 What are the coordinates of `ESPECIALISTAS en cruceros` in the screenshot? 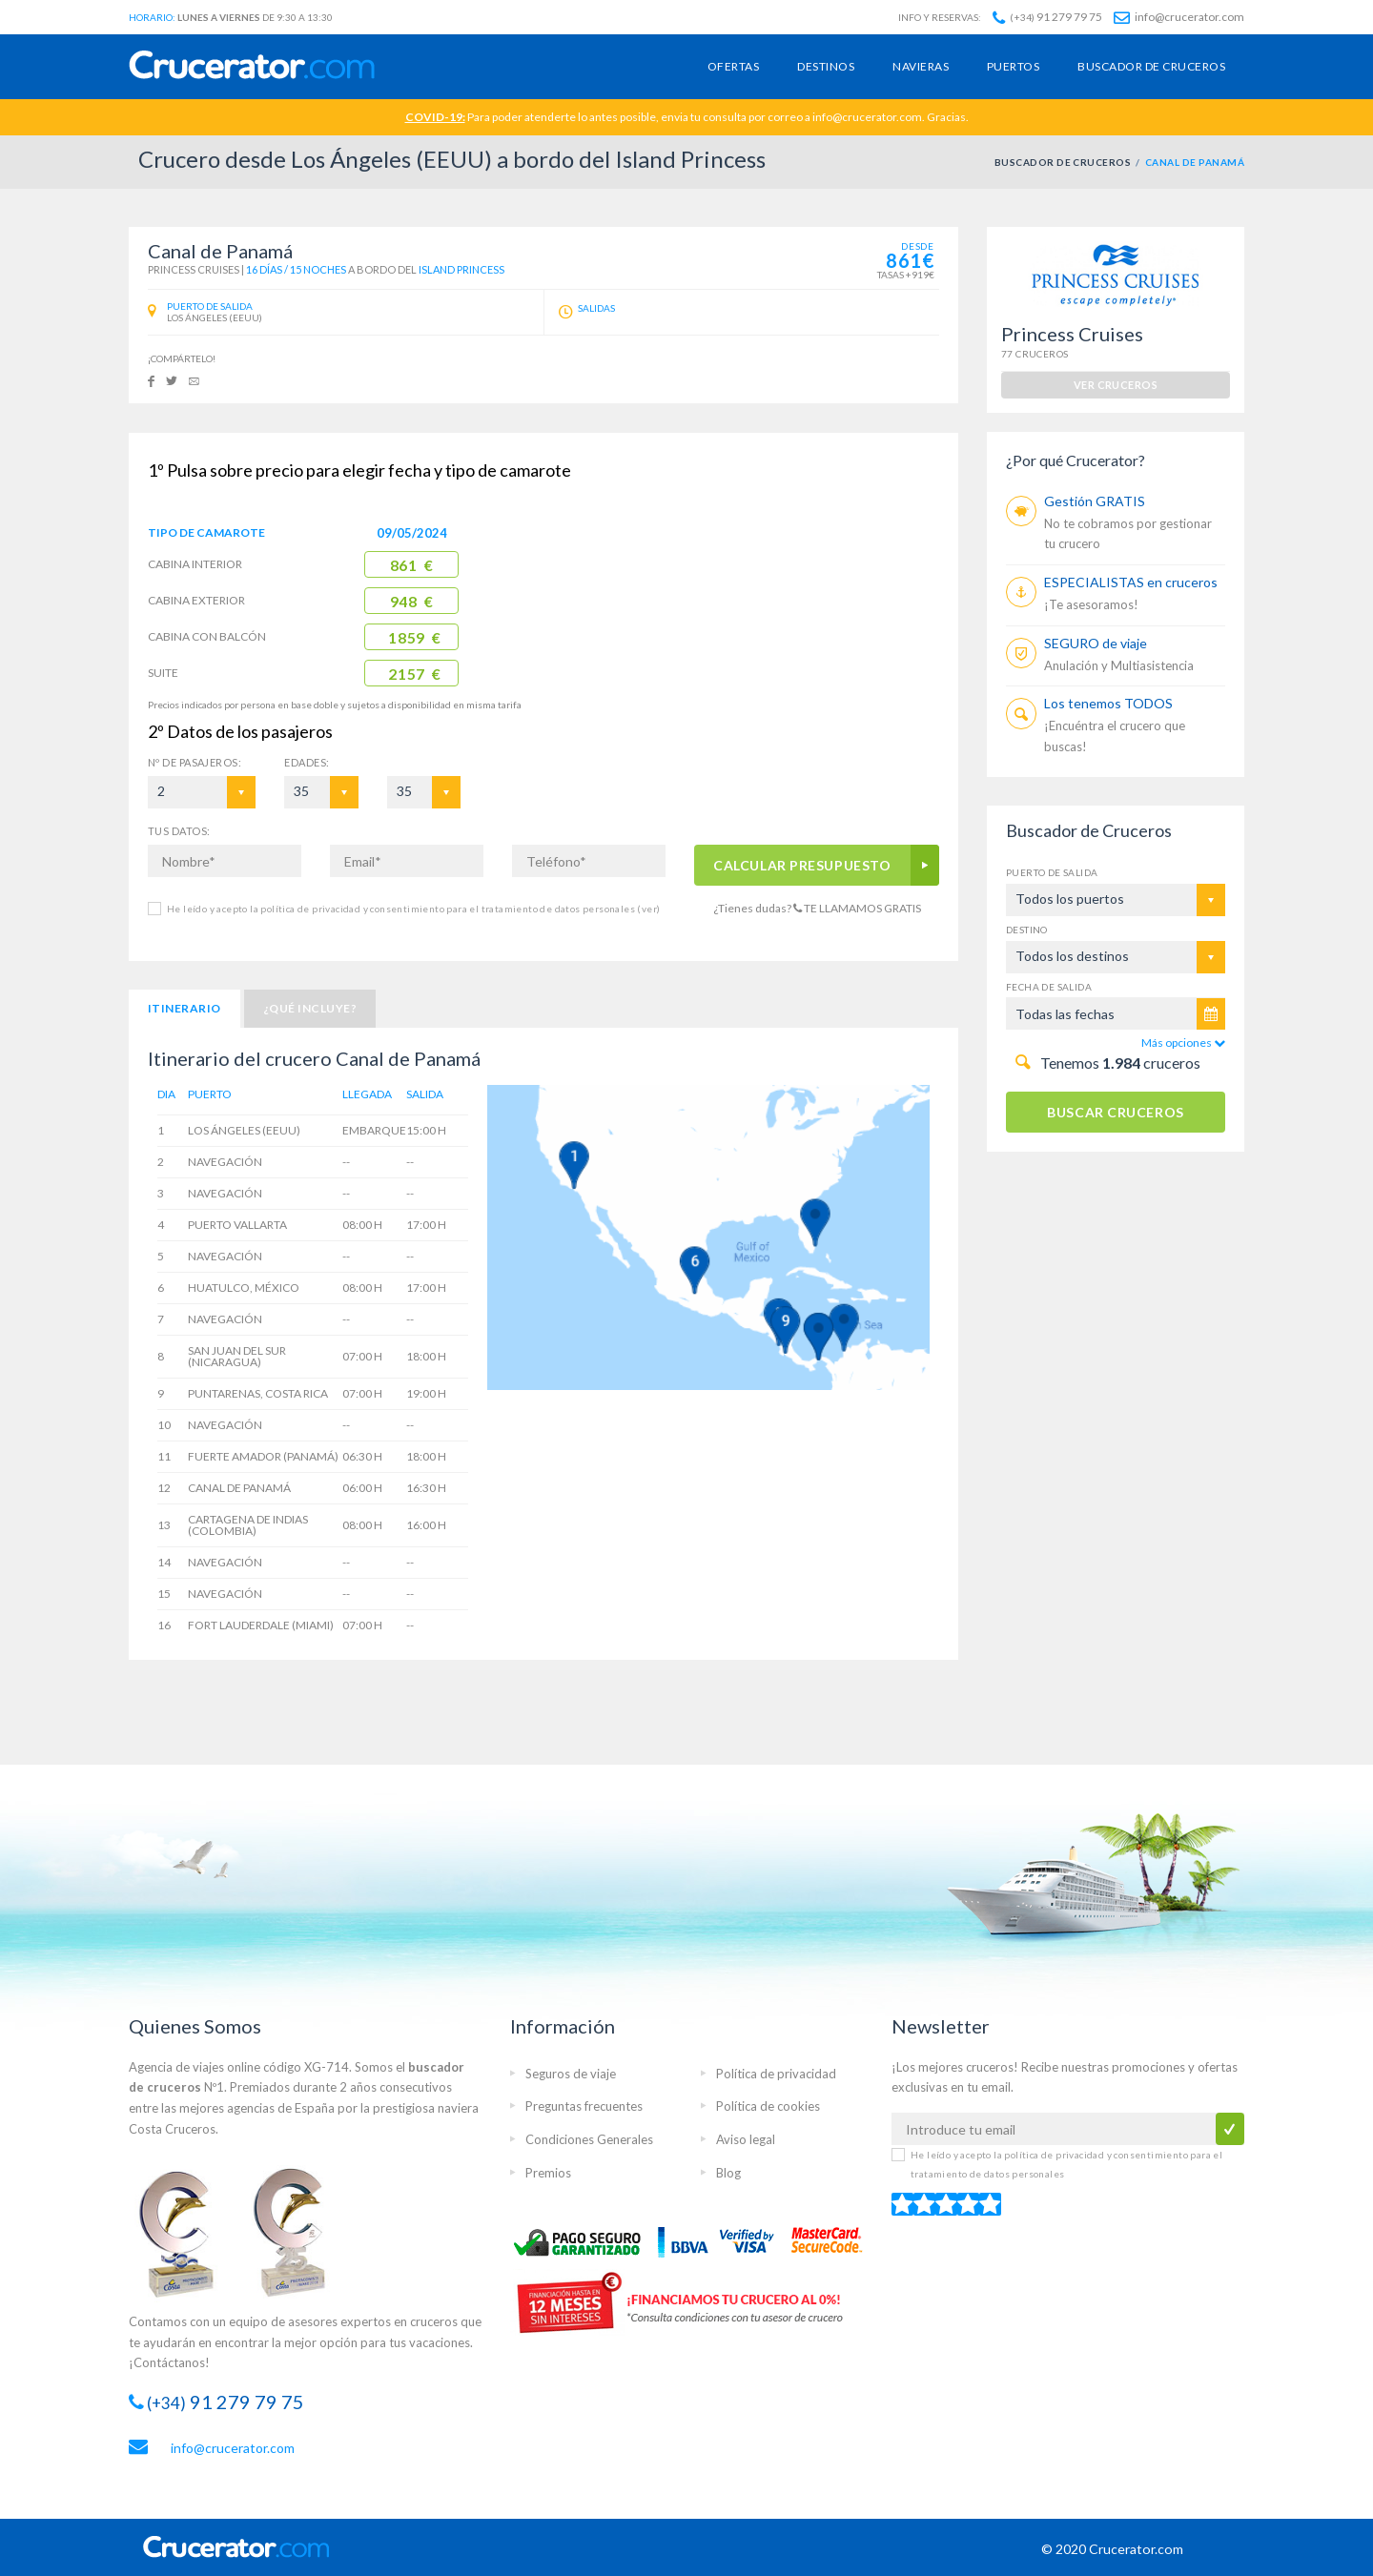 It's located at (1131, 582).